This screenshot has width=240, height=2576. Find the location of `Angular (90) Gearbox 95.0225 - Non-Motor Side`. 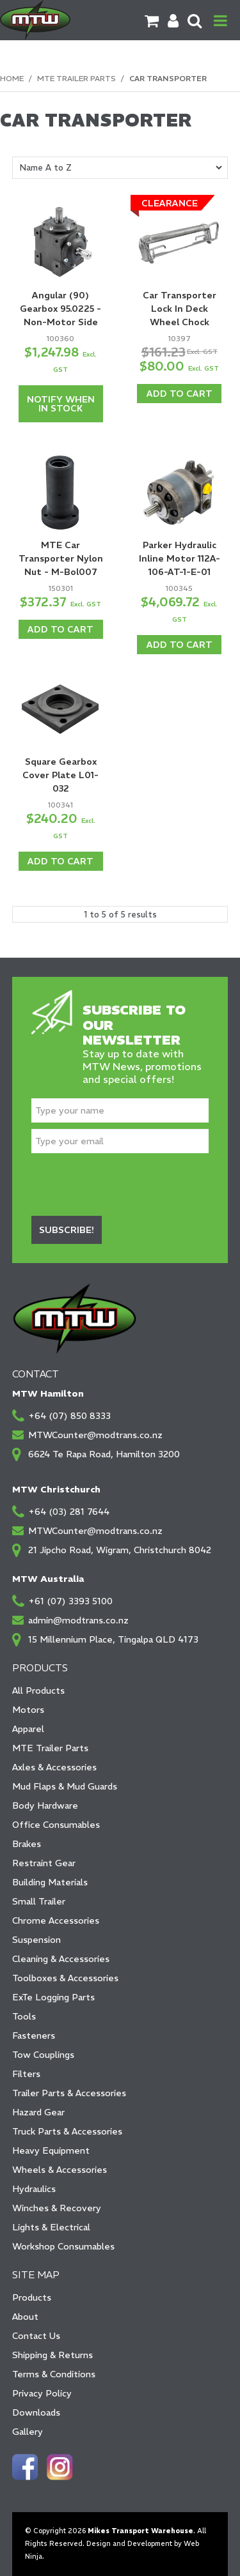

Angular (90) Gearbox 95.0225 - Non-Motor Side is located at coordinates (60, 308).